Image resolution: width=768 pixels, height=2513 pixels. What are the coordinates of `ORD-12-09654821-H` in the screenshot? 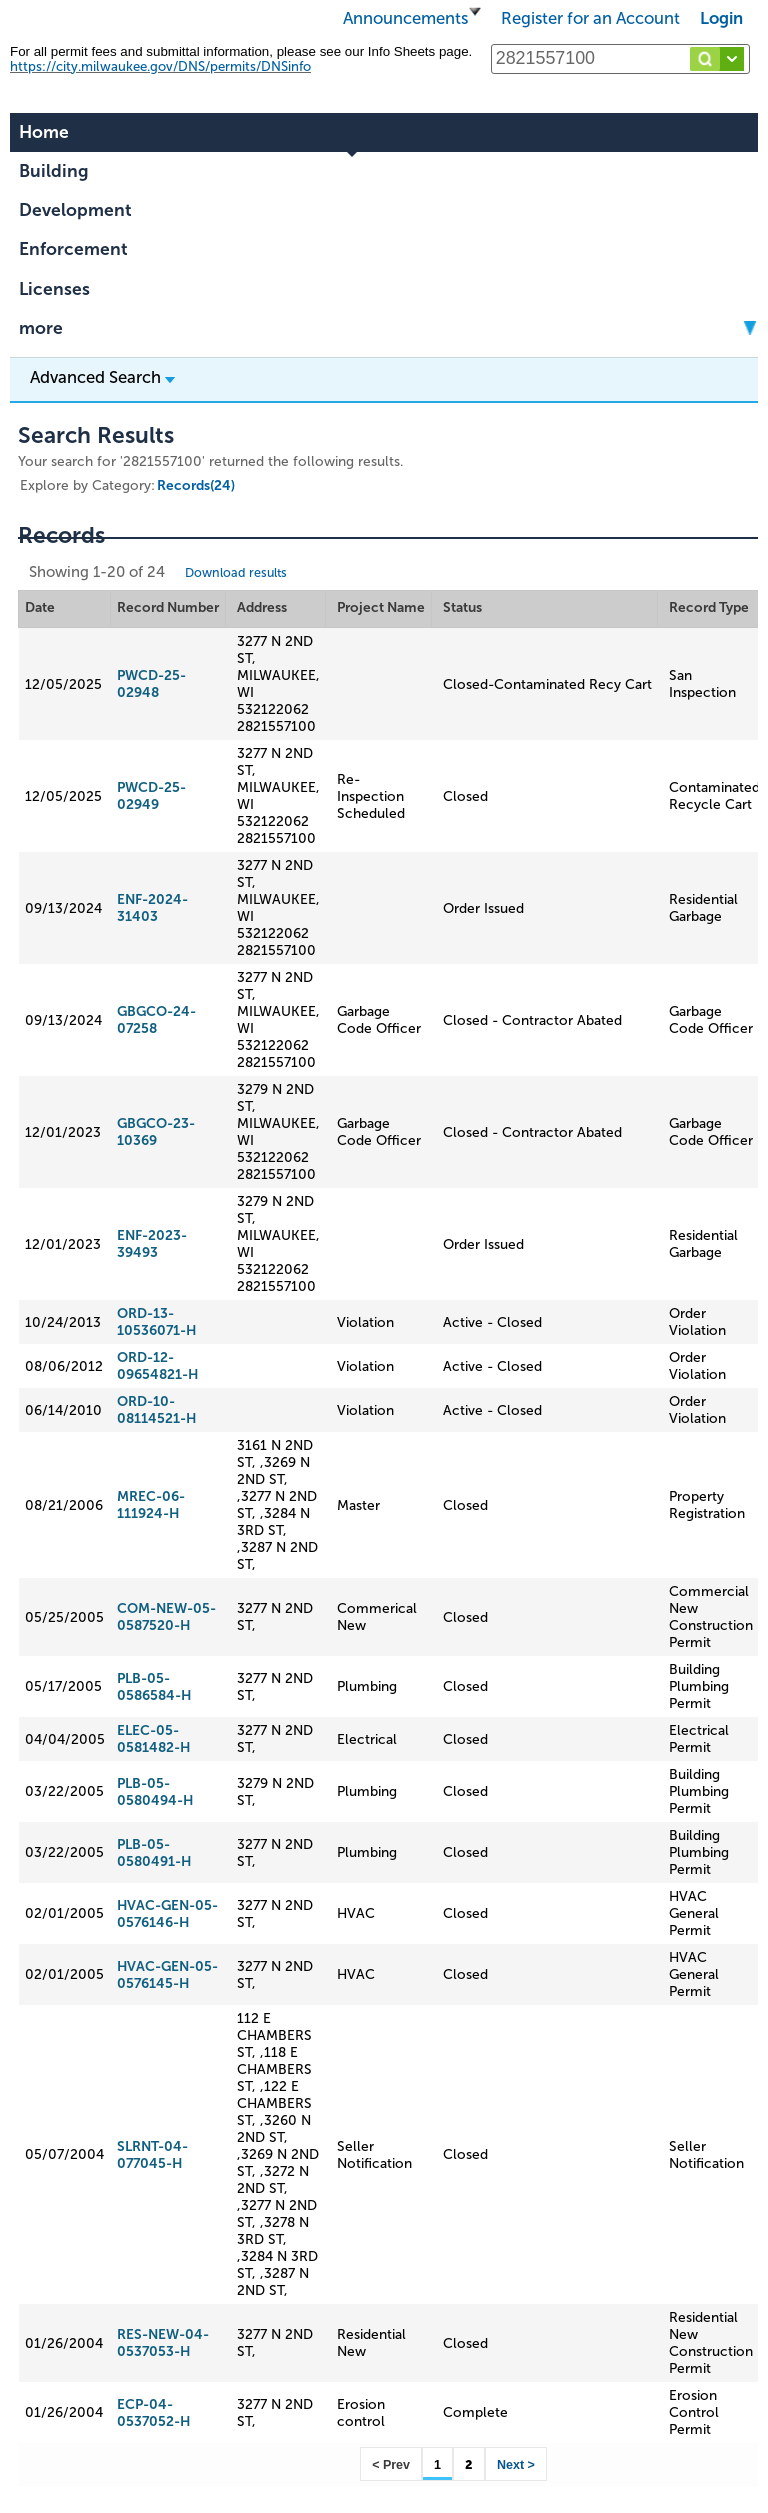 It's located at (157, 1366).